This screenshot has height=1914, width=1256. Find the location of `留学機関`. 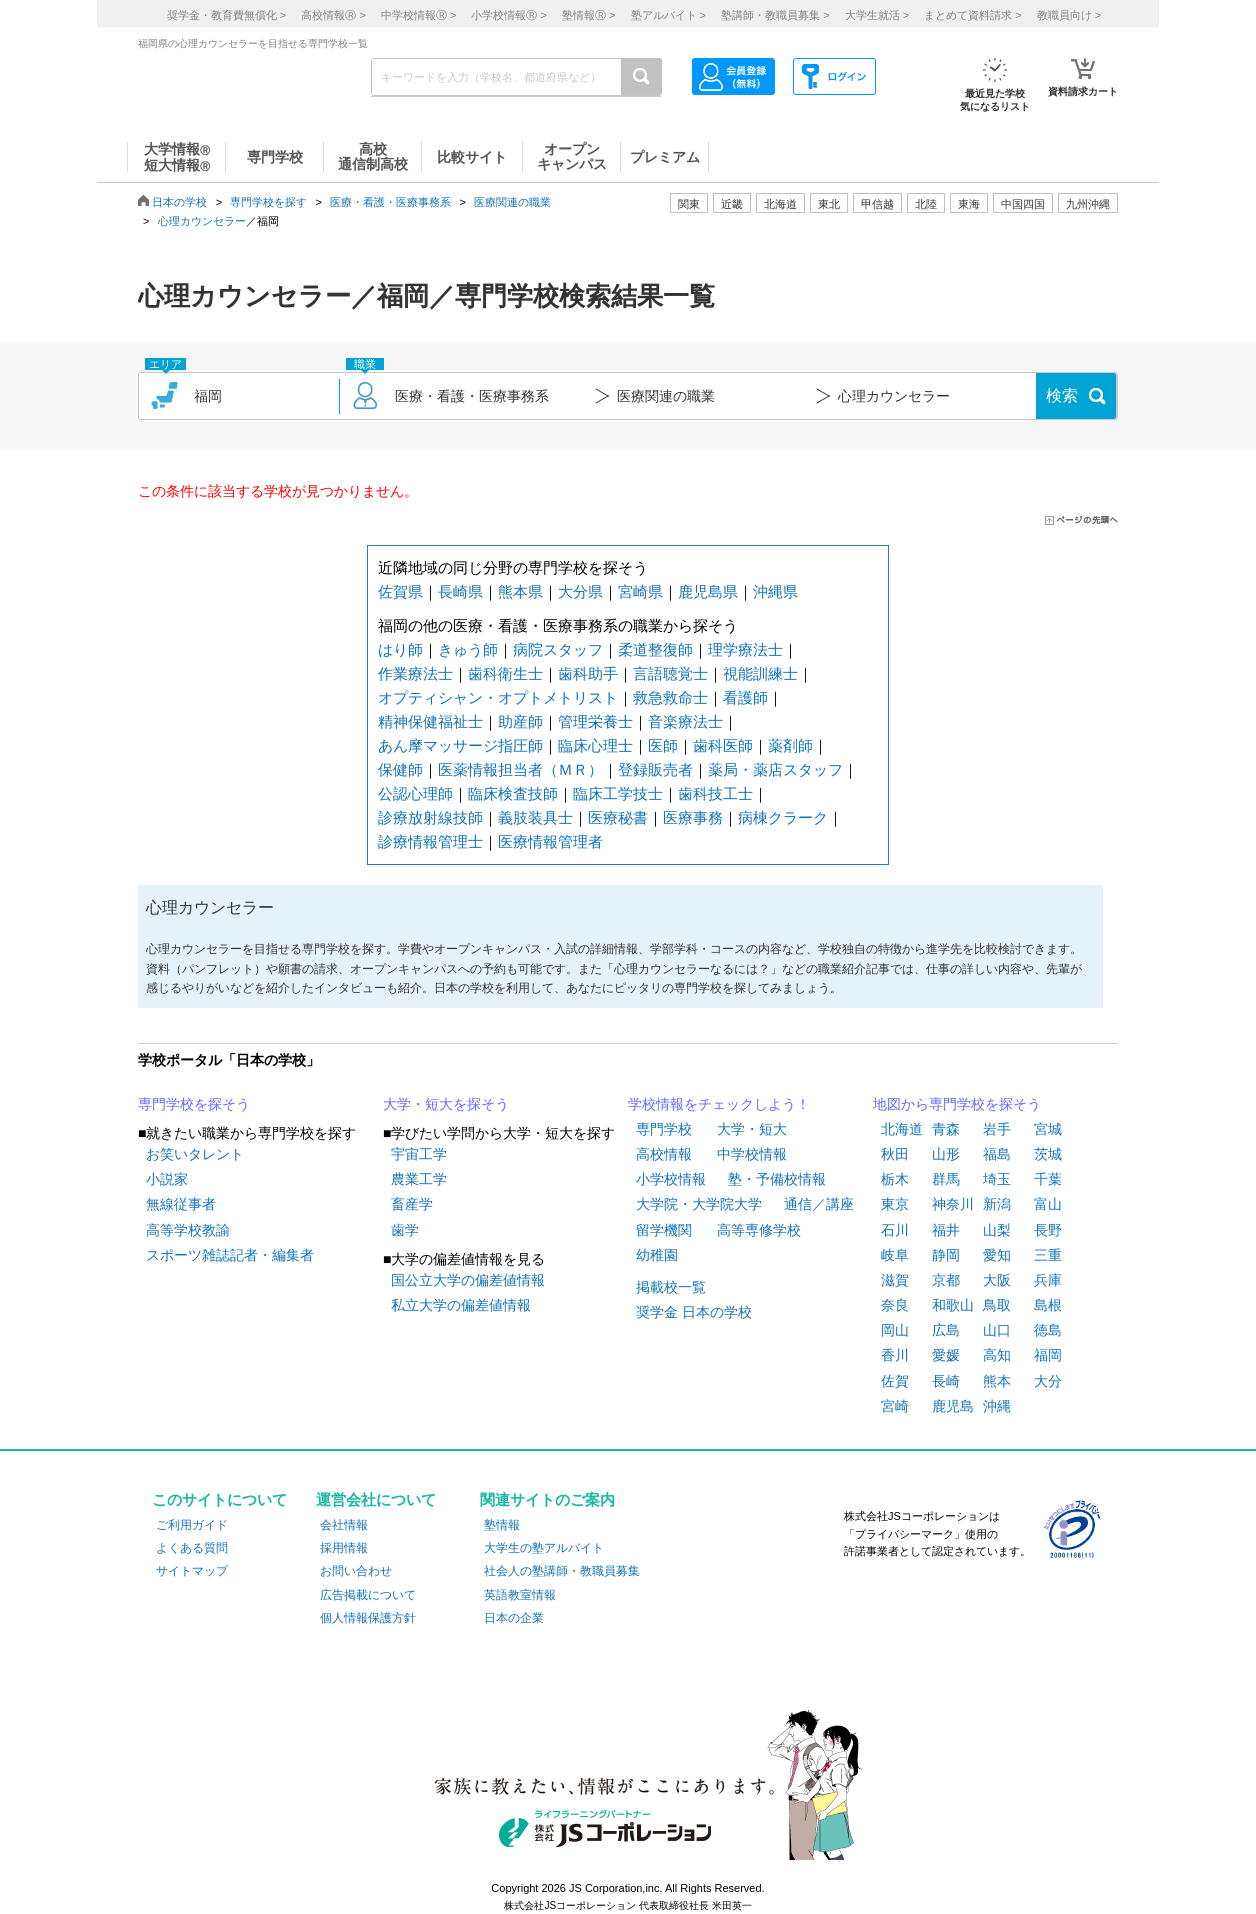

留学機関 is located at coordinates (664, 1230).